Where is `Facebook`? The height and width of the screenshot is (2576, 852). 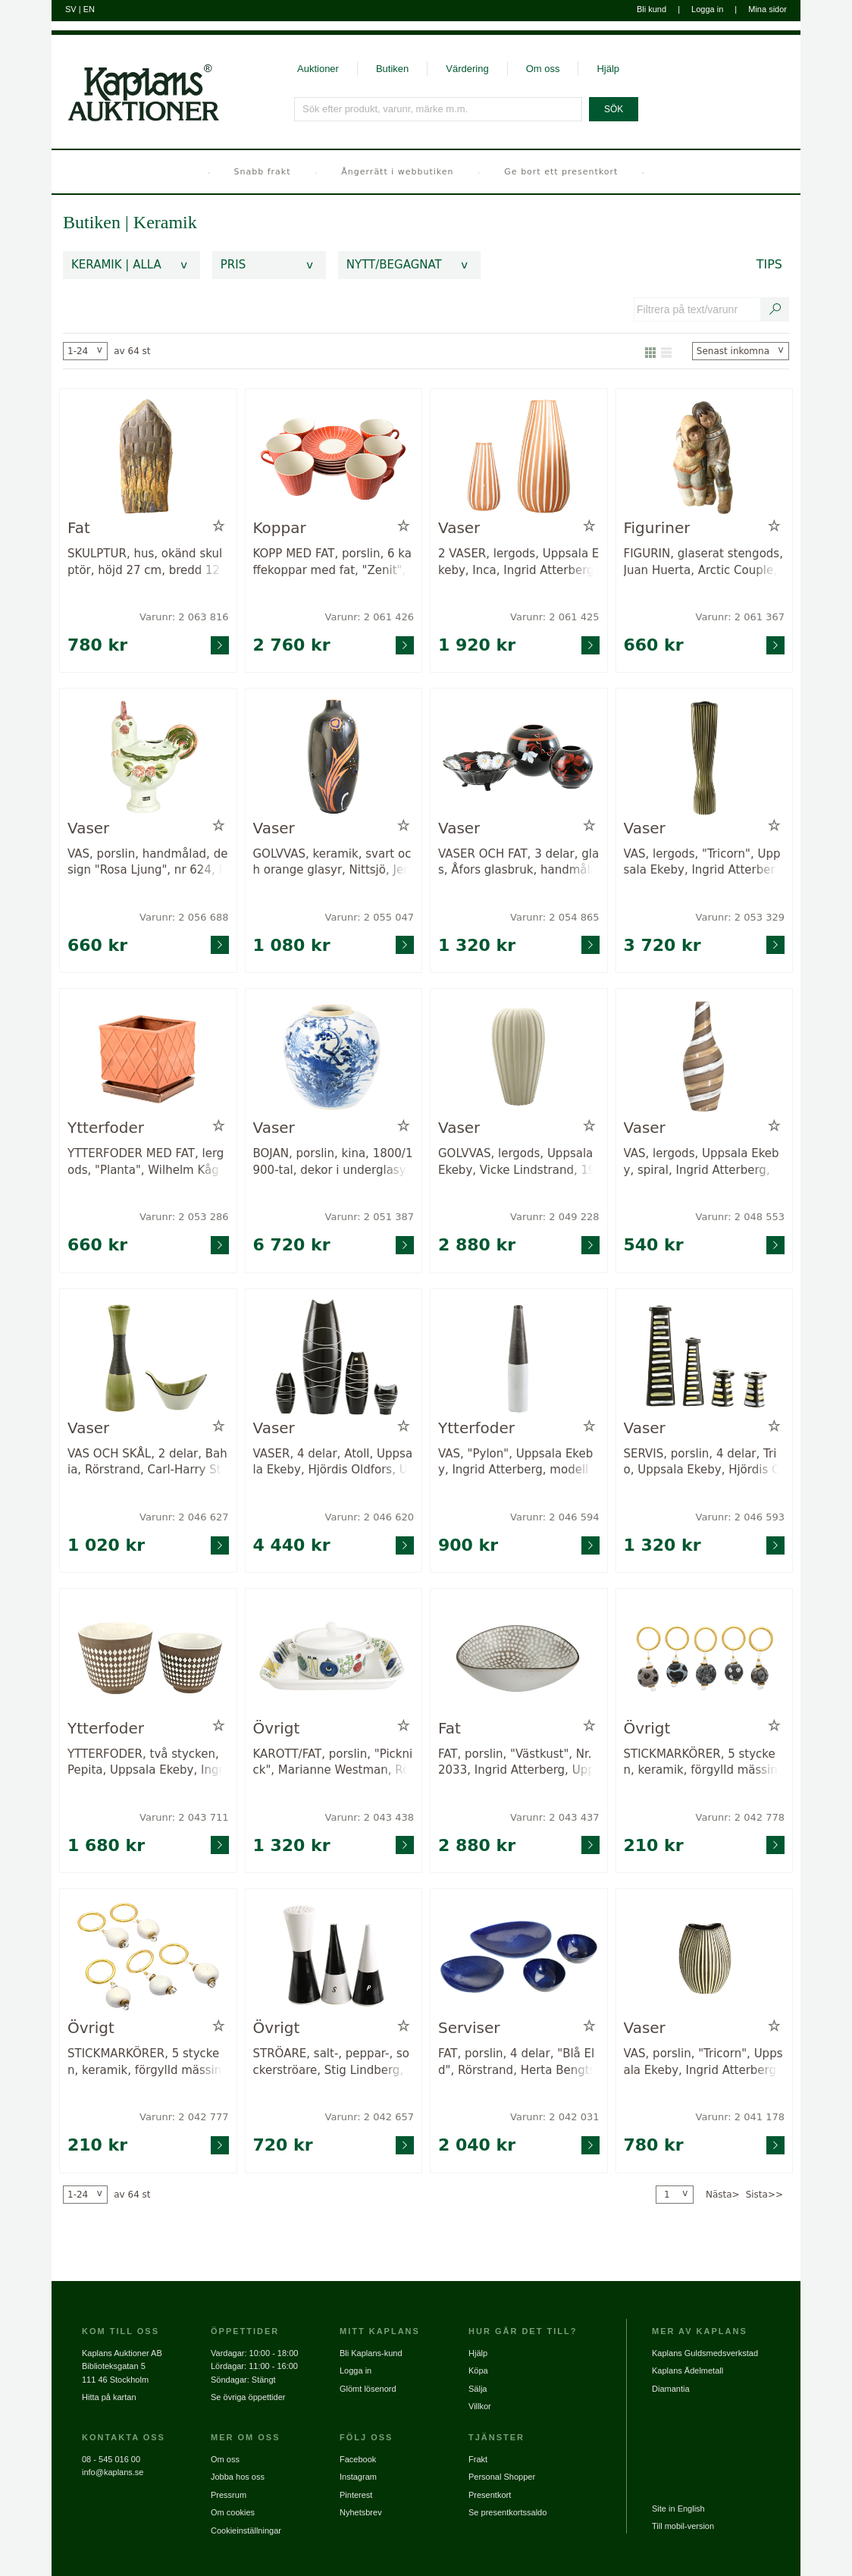 Facebook is located at coordinates (358, 2459).